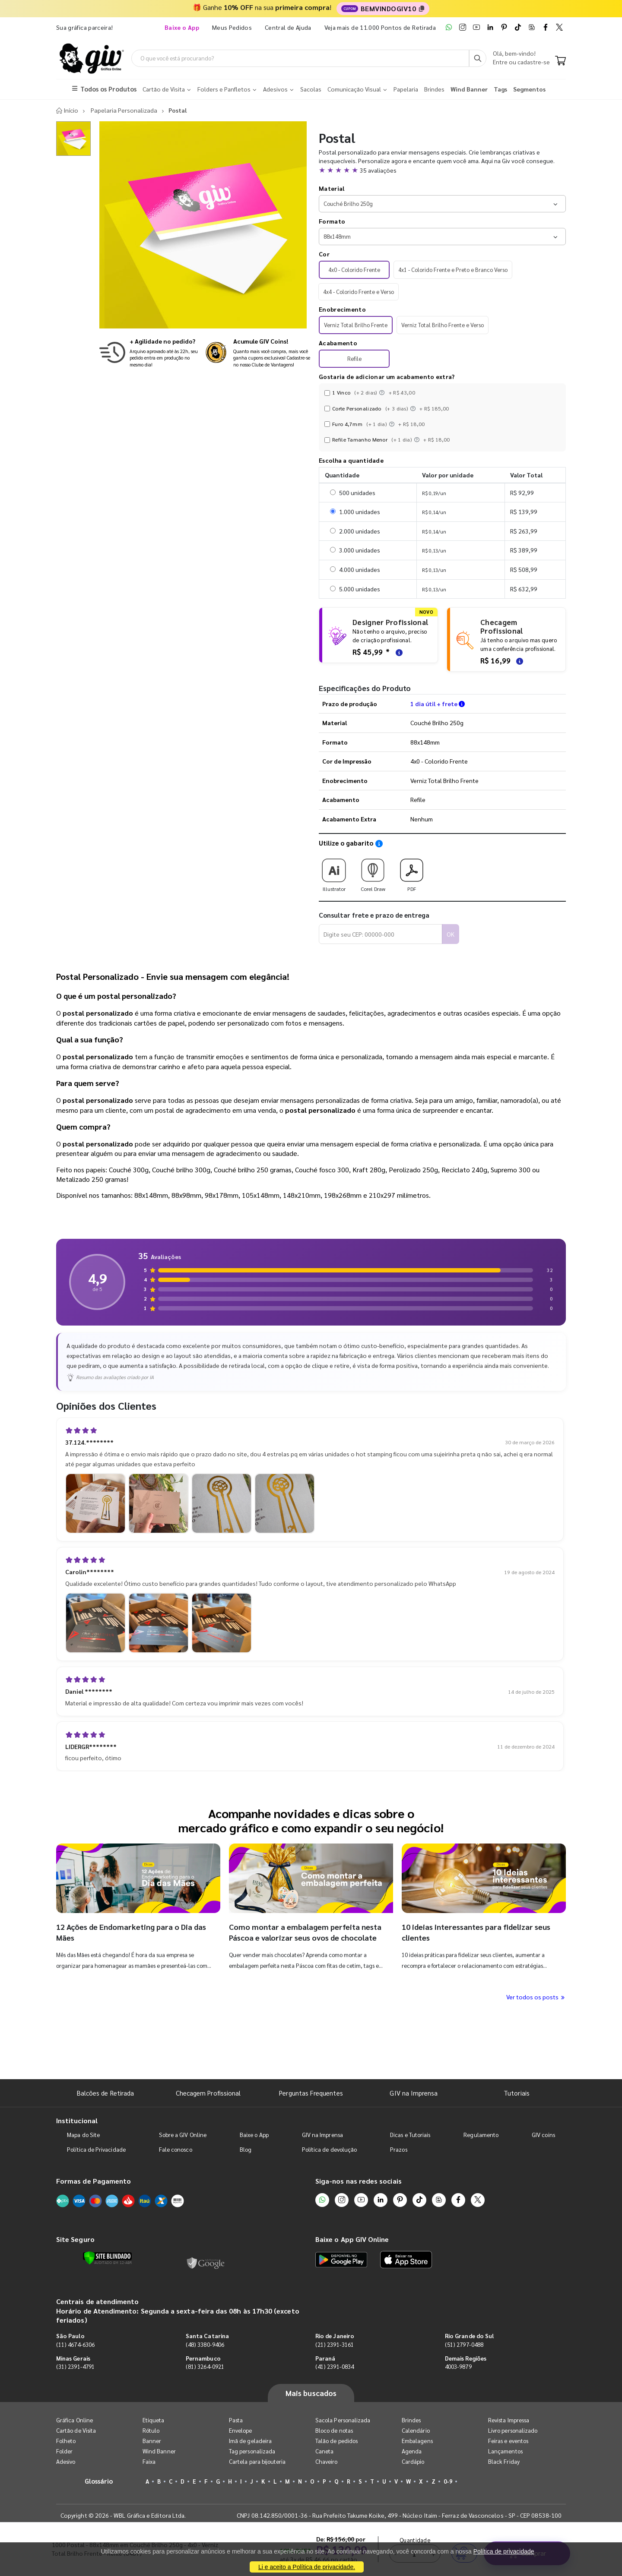  Describe the element at coordinates (154, 2421) in the screenshot. I see `Etiqueta` at that location.